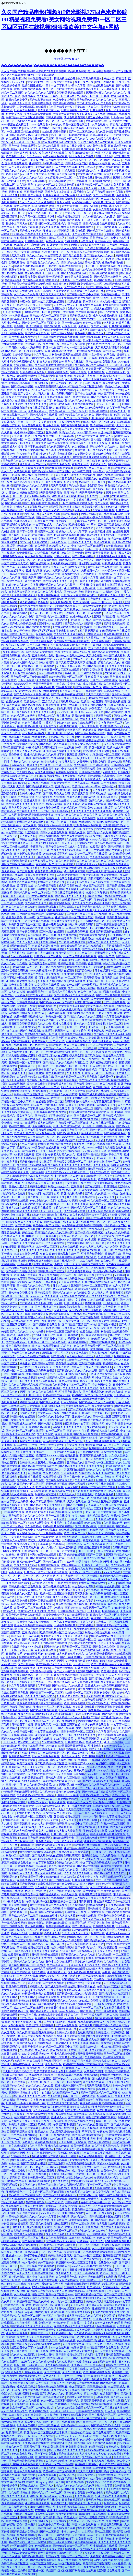 The image size is (133, 2576). I want to click on 在线观看黄色国产, so click(46, 938).